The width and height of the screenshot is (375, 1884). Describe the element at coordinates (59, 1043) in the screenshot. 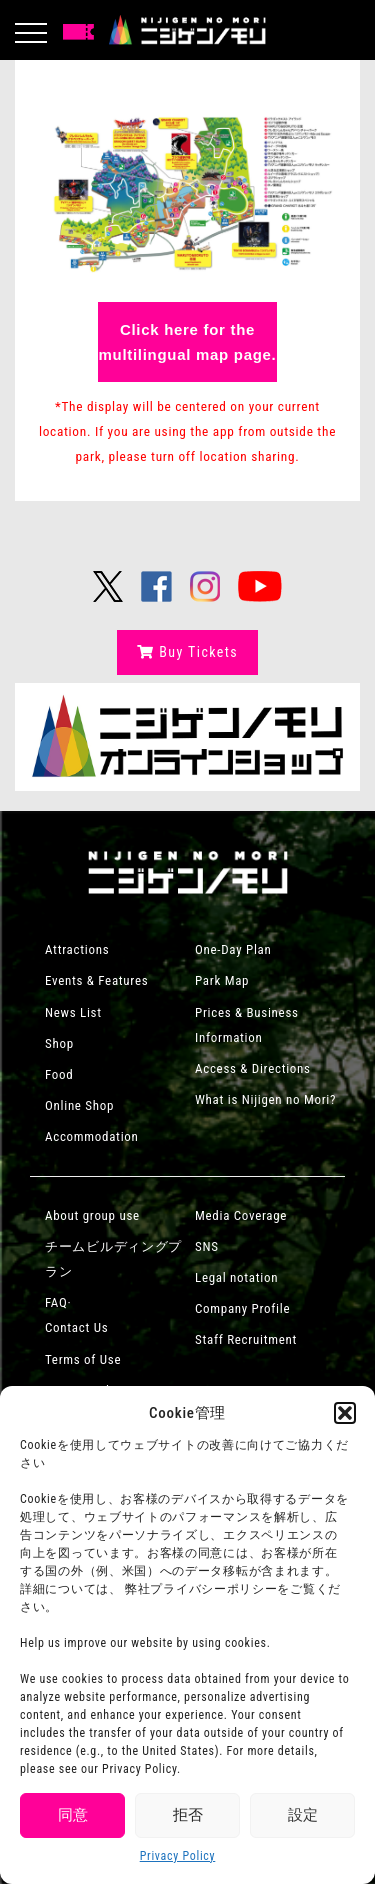

I see `Shop` at that location.